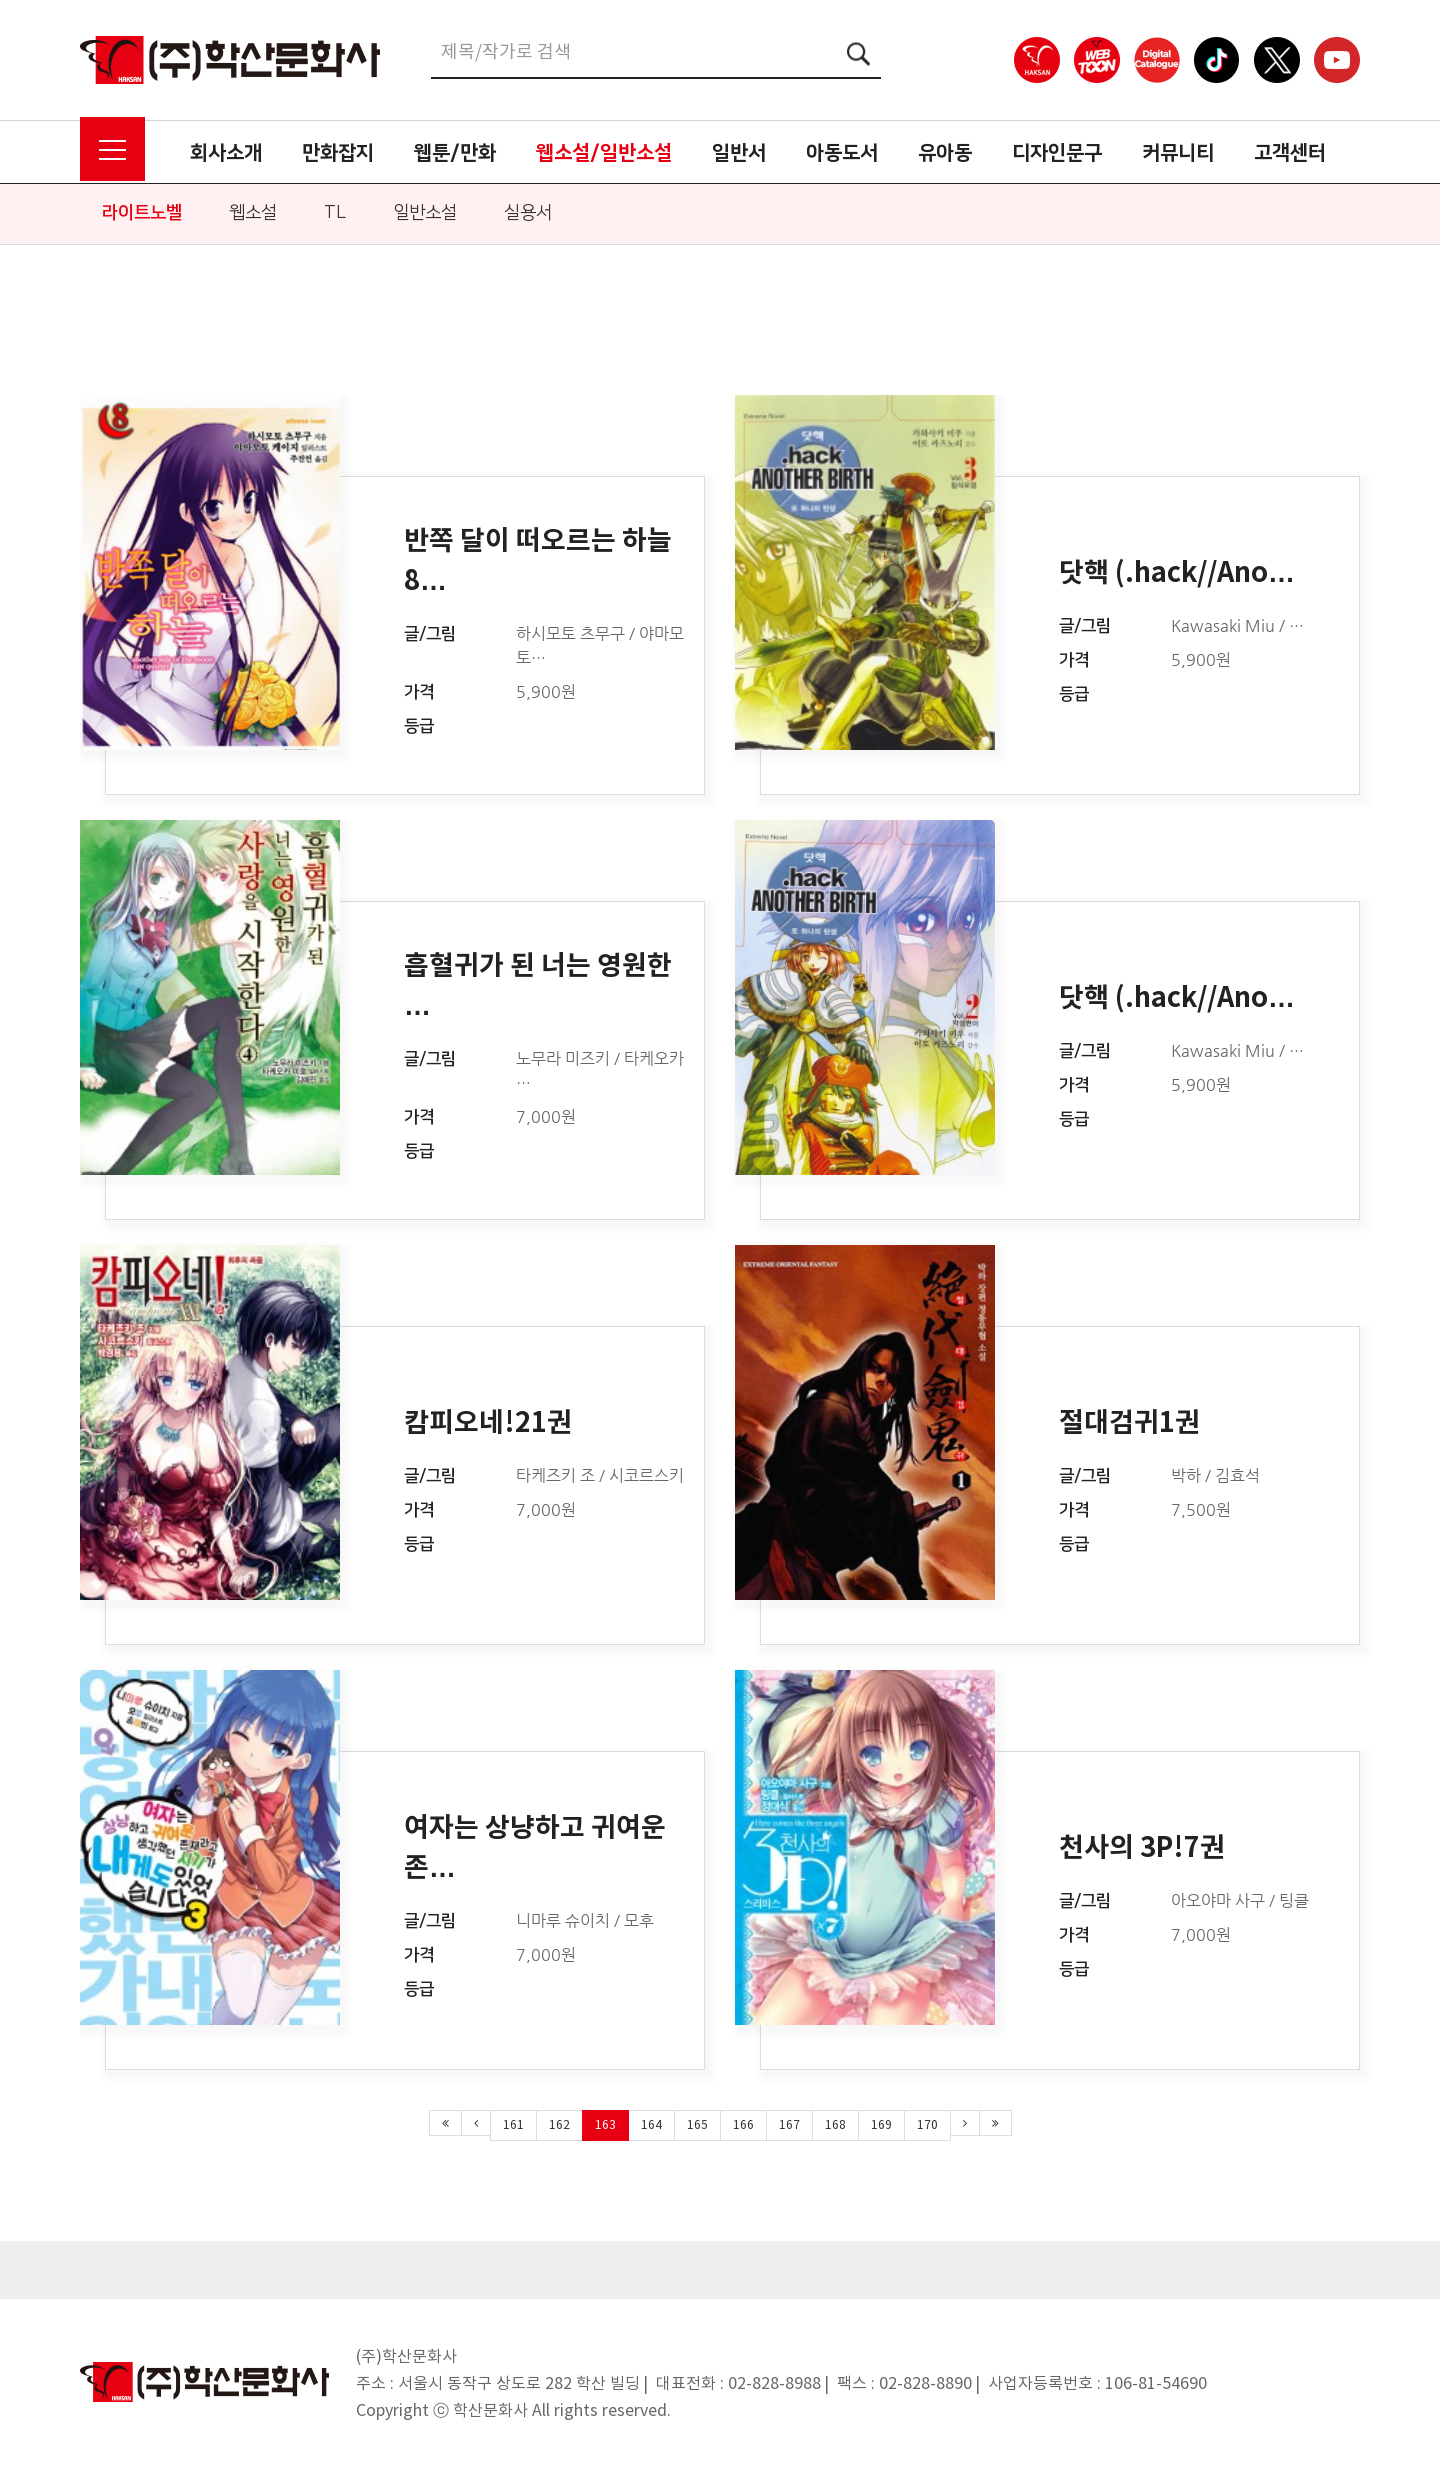 This screenshot has height=2489, width=1440. Describe the element at coordinates (528, 213) in the screenshot. I see `실용서` at that location.